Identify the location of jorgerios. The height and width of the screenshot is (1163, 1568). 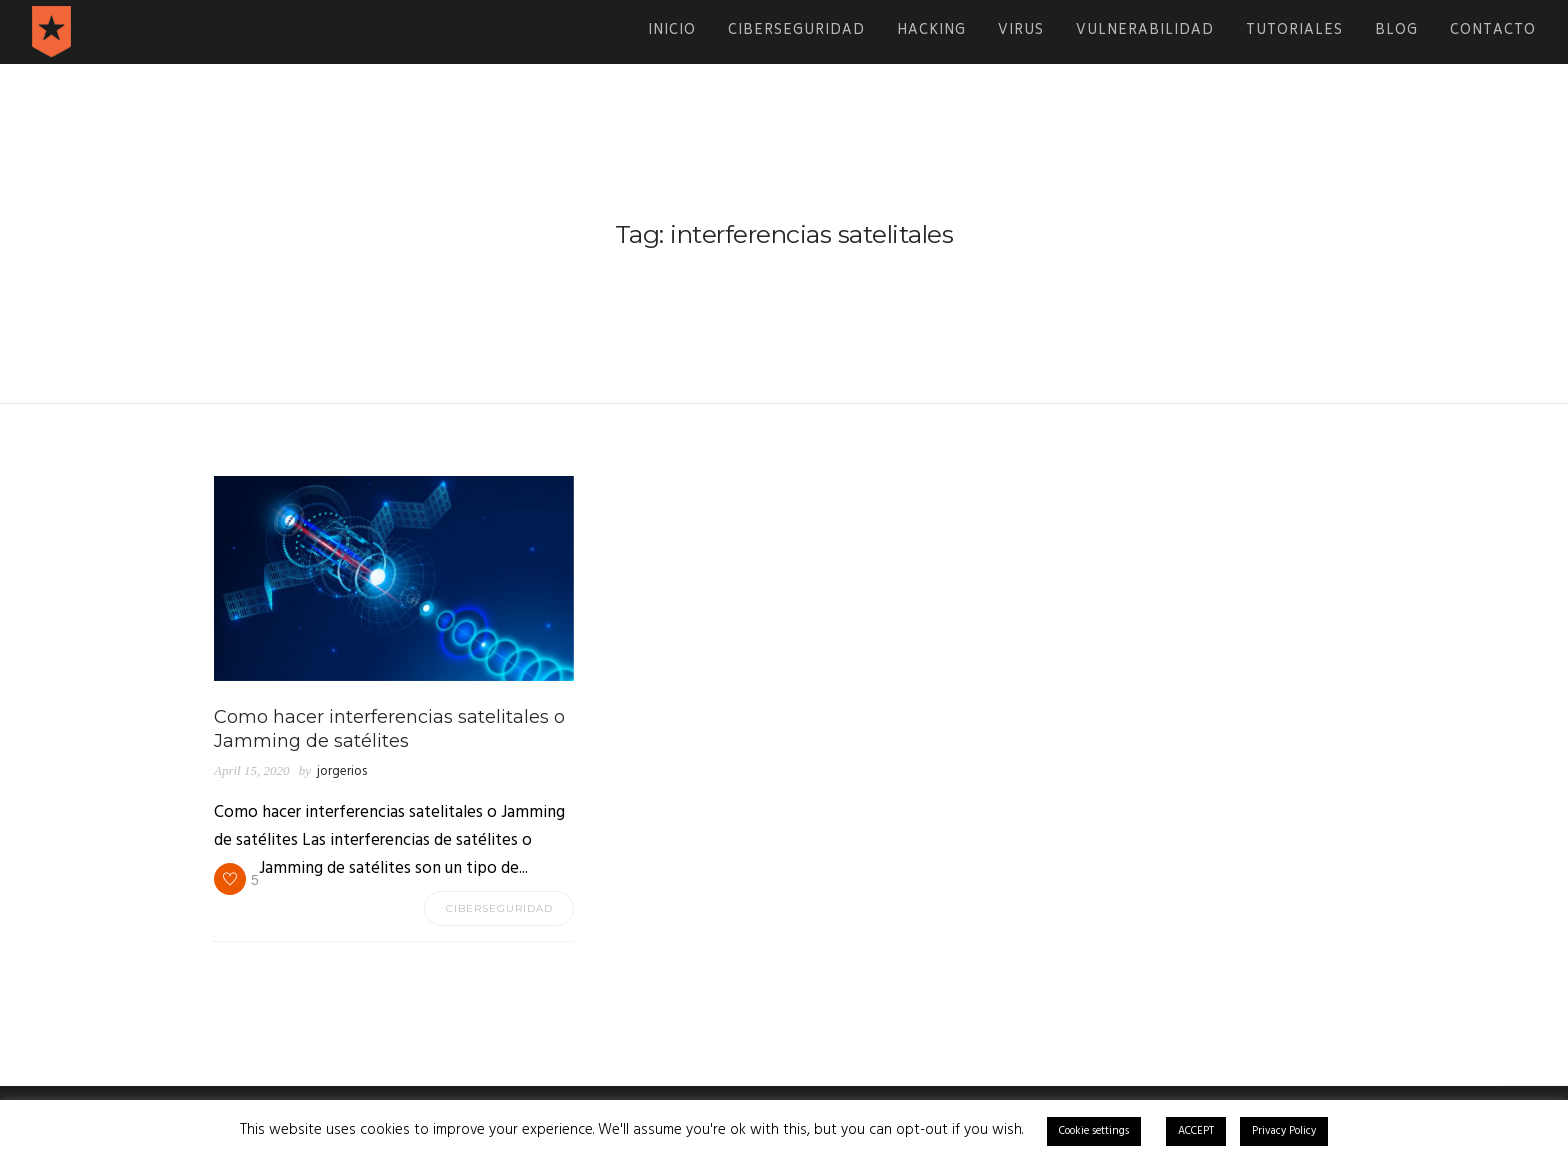
(342, 771).